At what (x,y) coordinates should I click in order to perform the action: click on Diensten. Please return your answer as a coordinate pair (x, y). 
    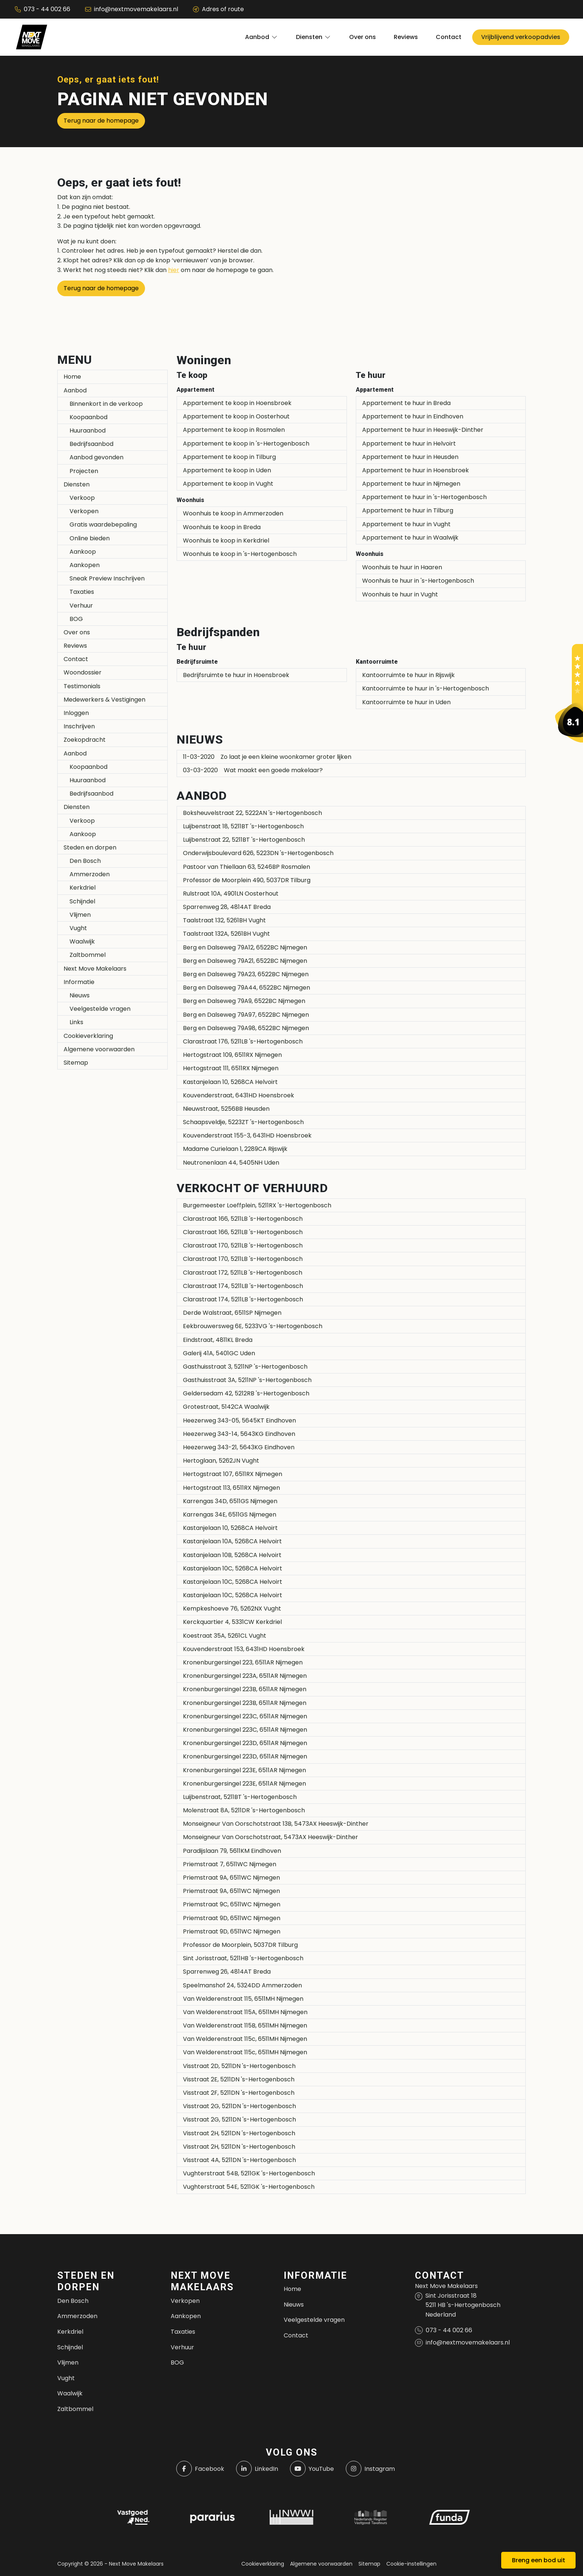
    Looking at the image, I should click on (77, 484).